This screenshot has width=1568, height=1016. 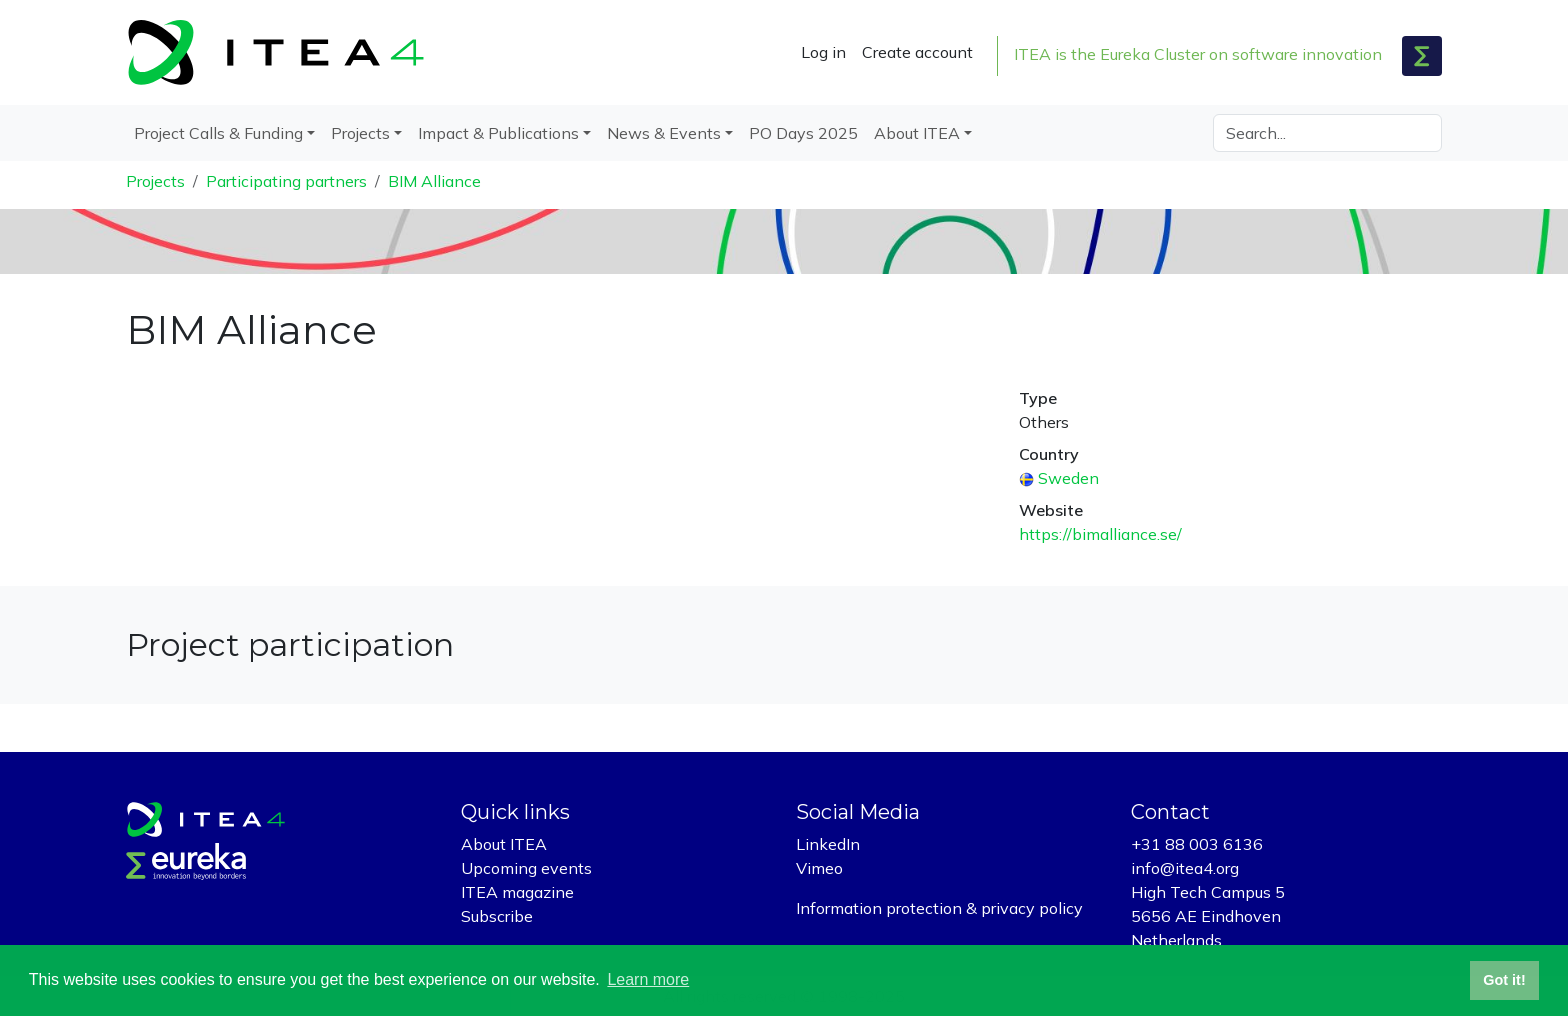 I want to click on Information protection & privacy policy, so click(x=939, y=908).